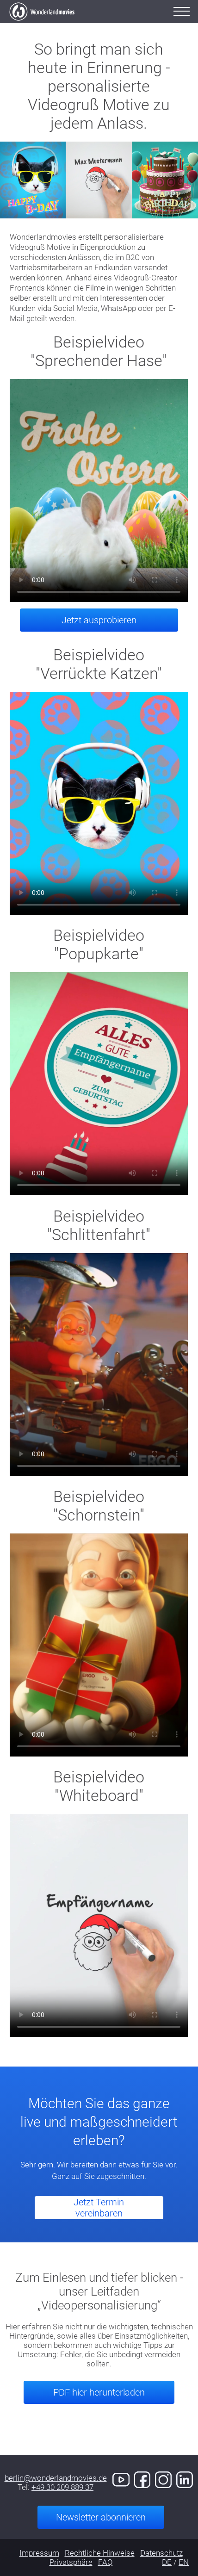 Image resolution: width=198 pixels, height=2576 pixels. What do you see at coordinates (56, 2478) in the screenshot?
I see `berlin@wonderlandmovies.de` at bounding box center [56, 2478].